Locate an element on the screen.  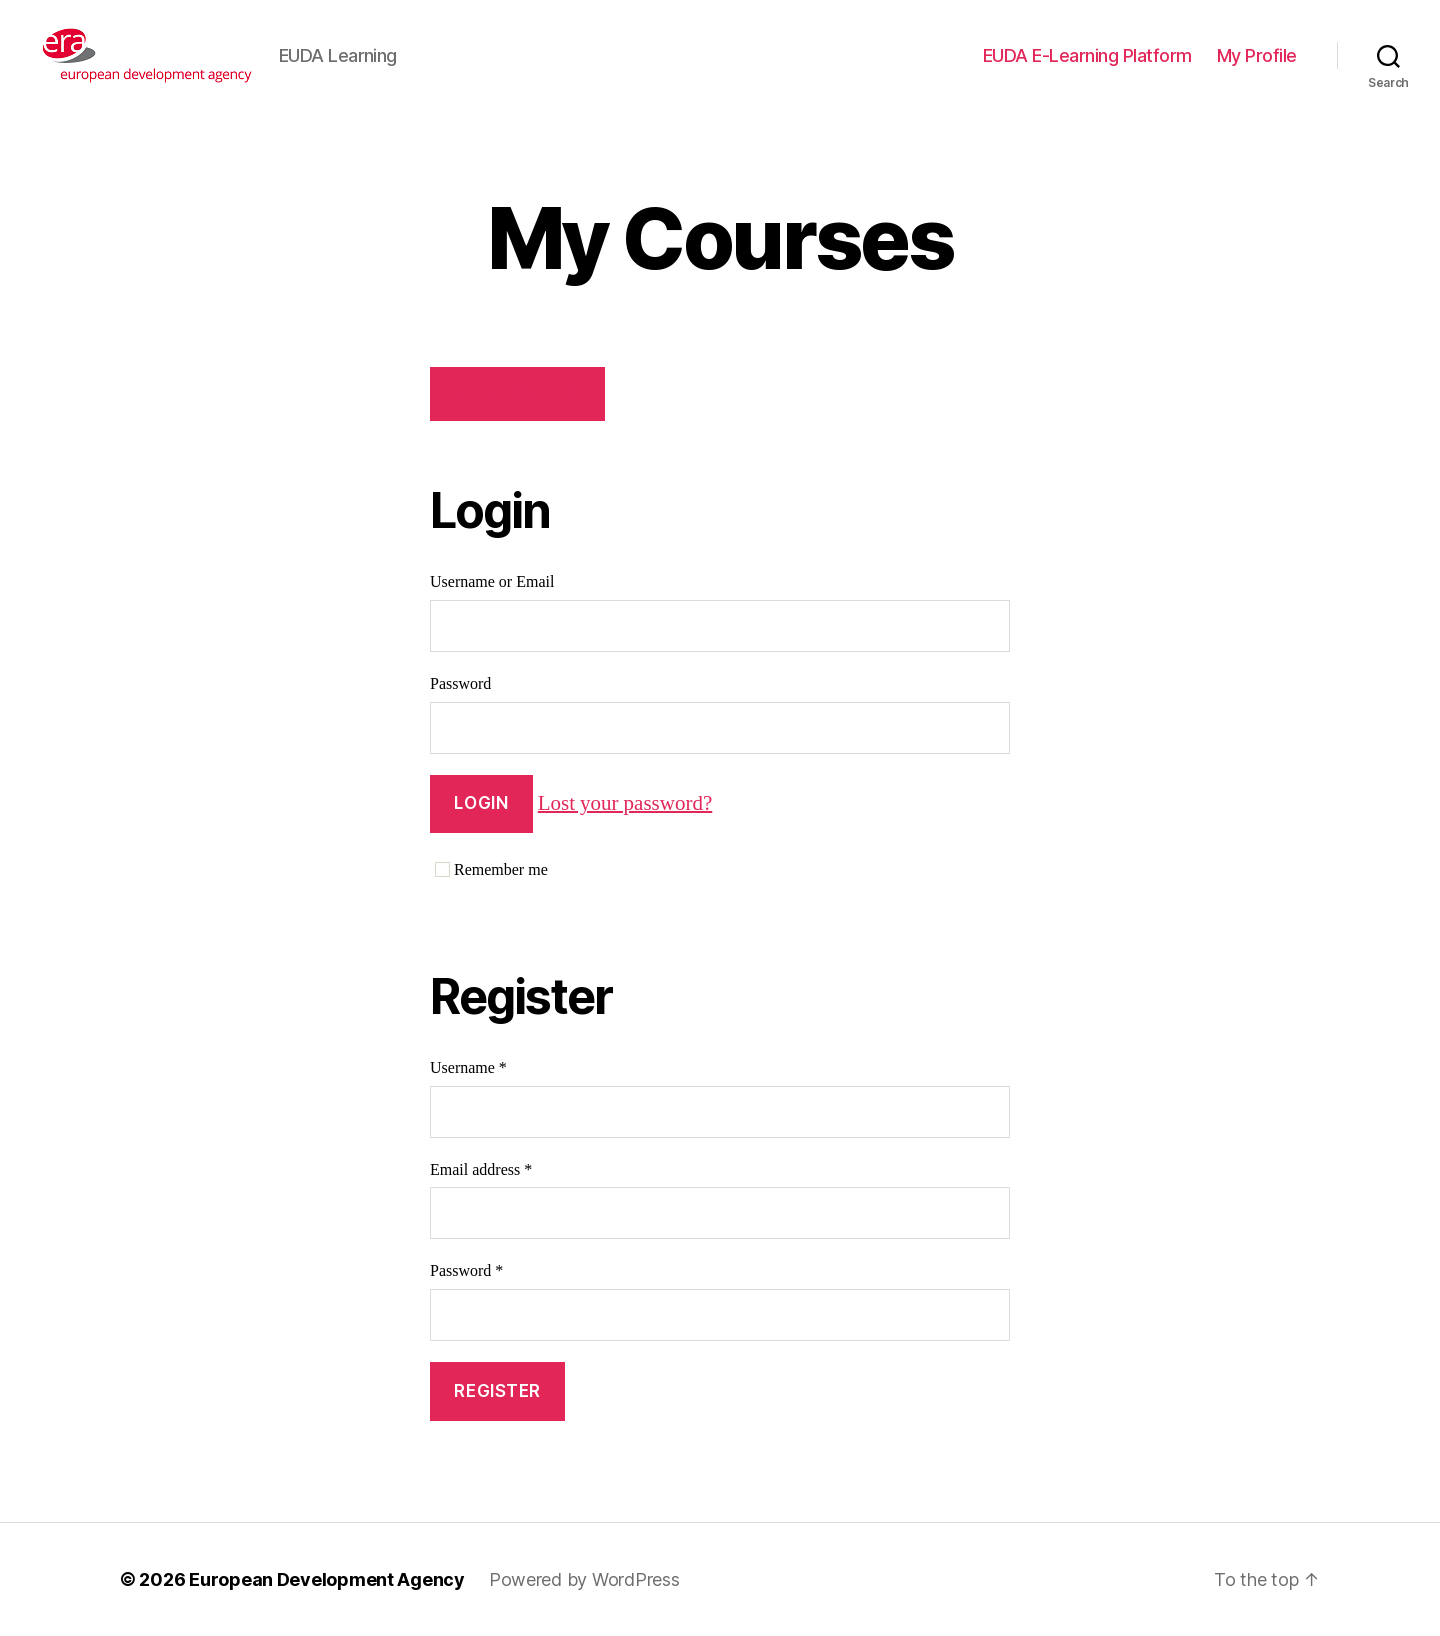
Username is located at coordinates (468, 1068).